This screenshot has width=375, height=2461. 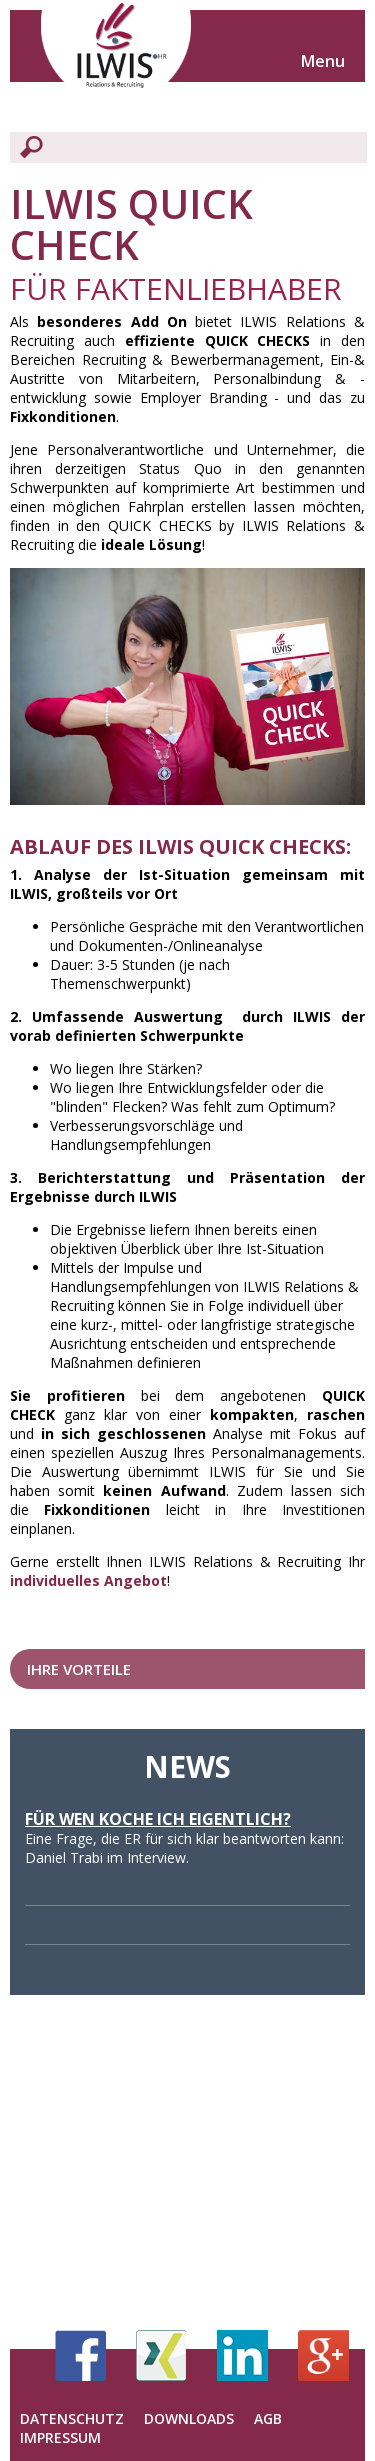 What do you see at coordinates (189, 2418) in the screenshot?
I see `Downloads` at bounding box center [189, 2418].